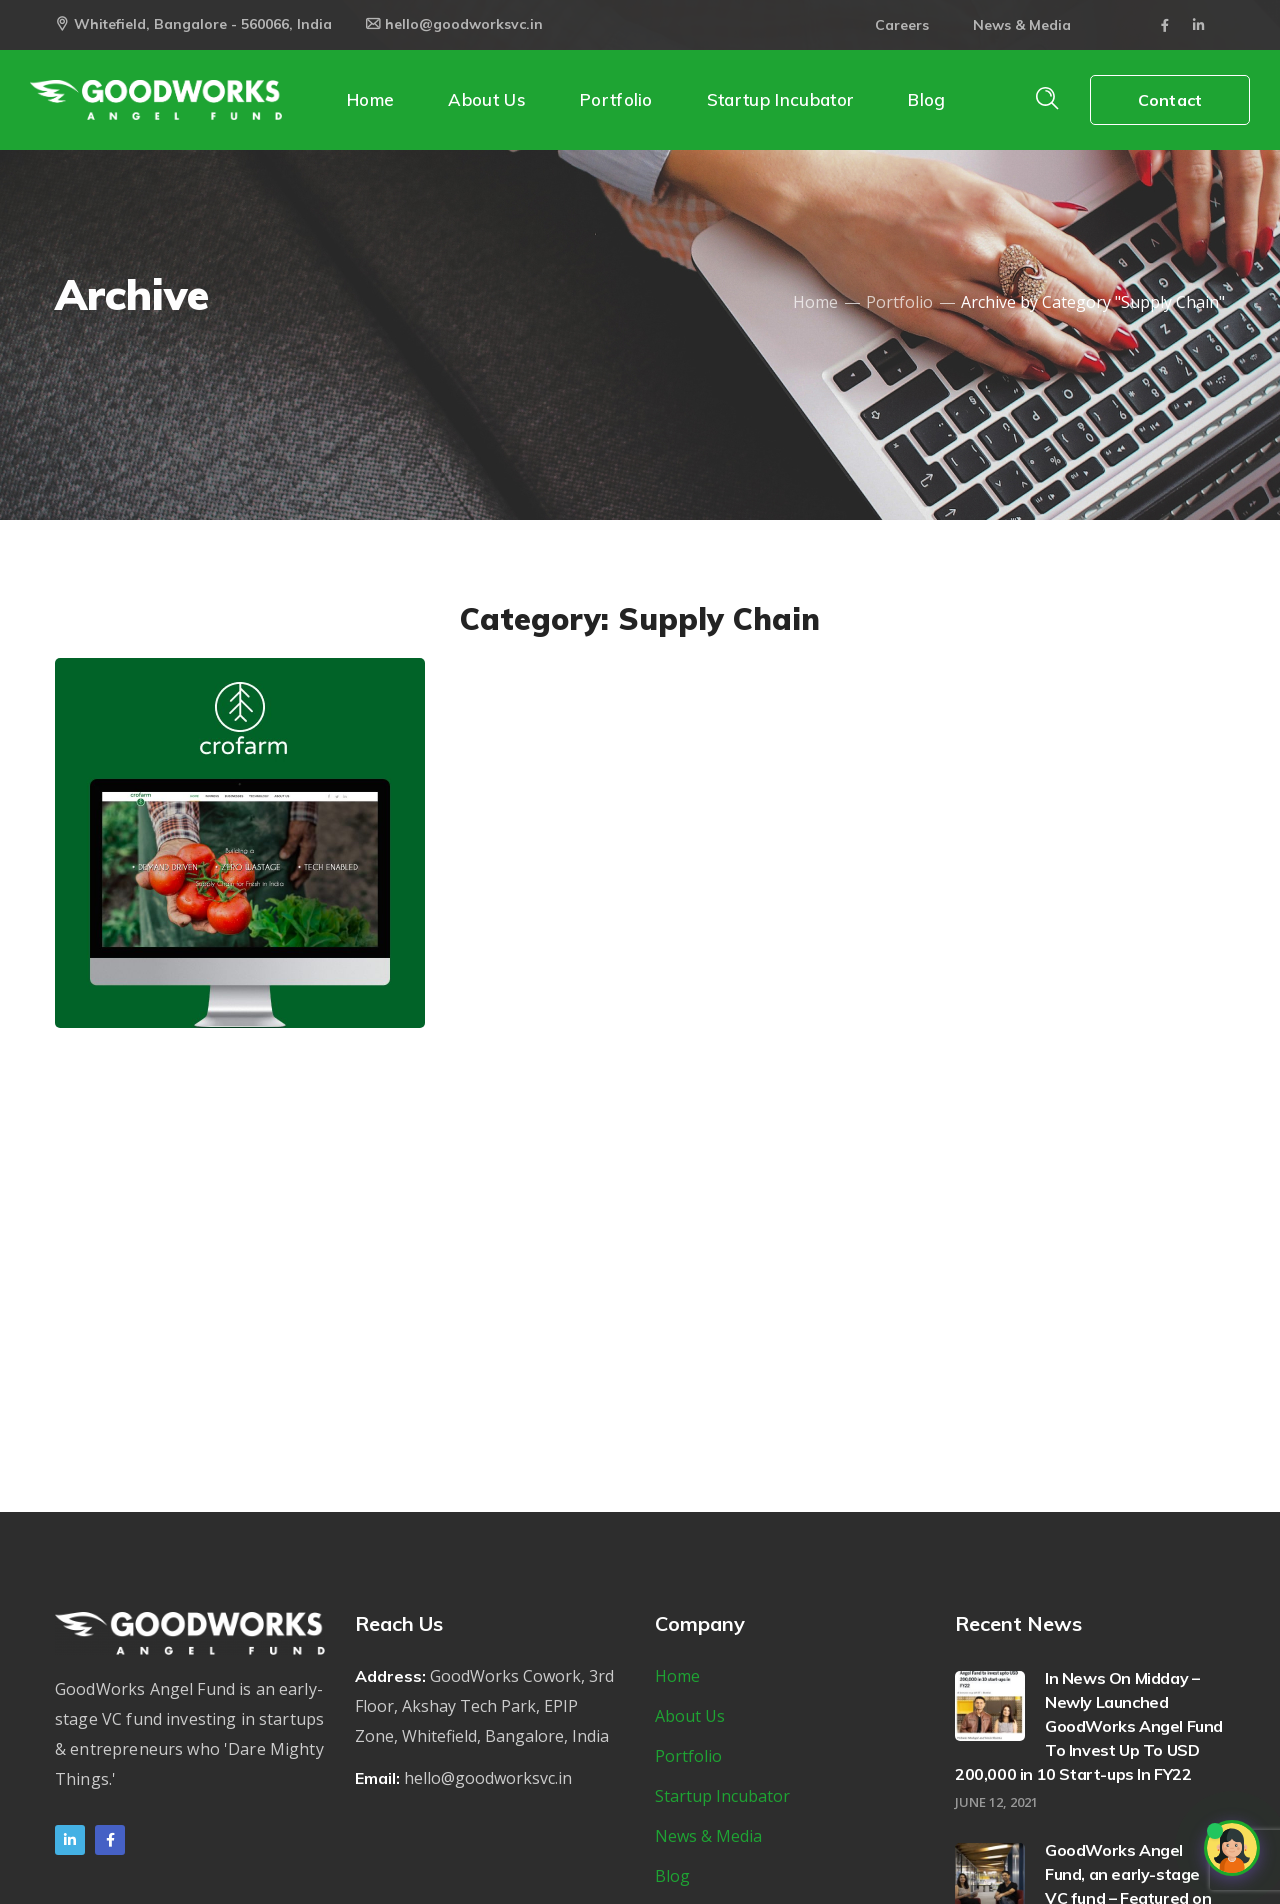 The width and height of the screenshot is (1280, 1904). What do you see at coordinates (722, 1796) in the screenshot?
I see `Startup Incubator` at bounding box center [722, 1796].